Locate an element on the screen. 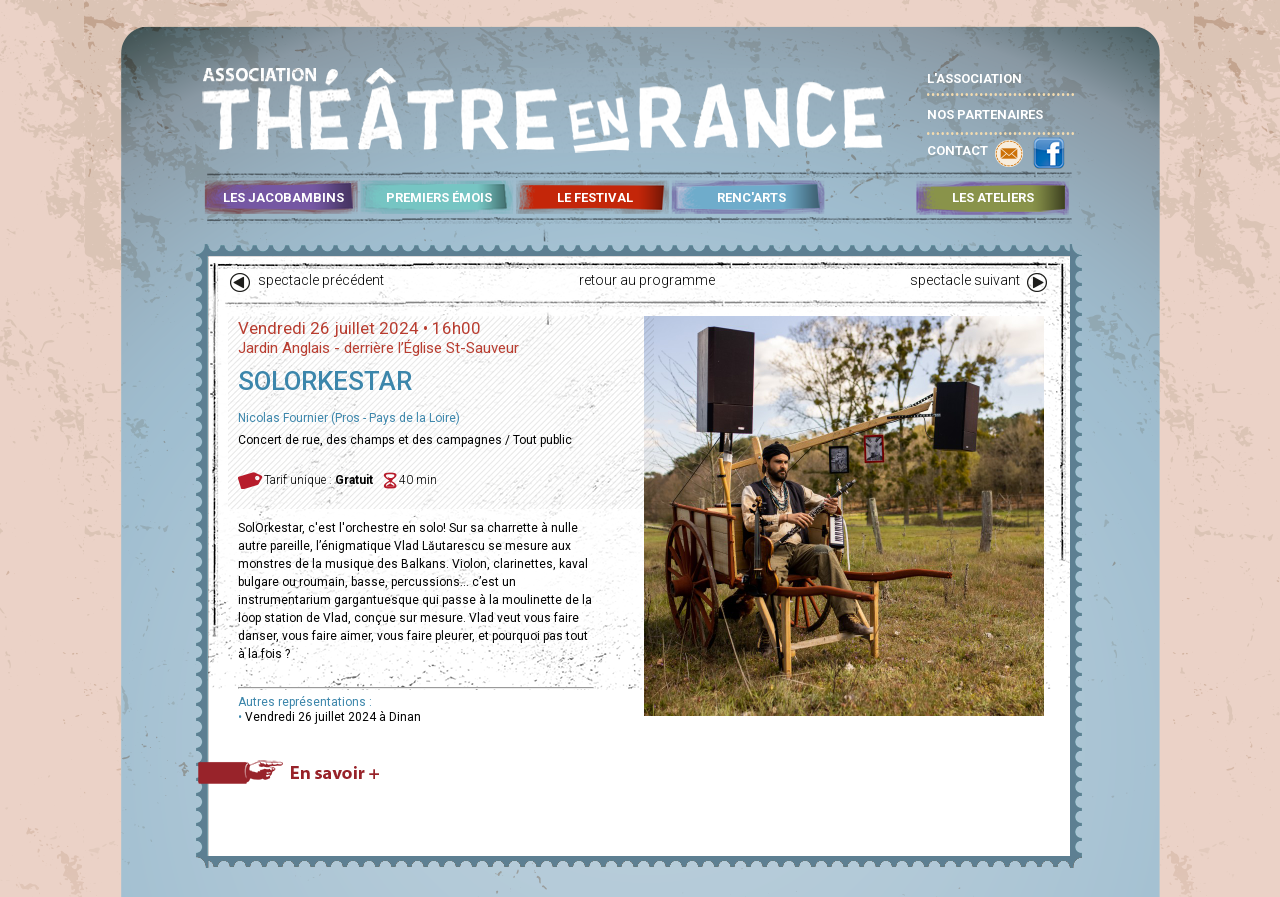 The image size is (1280, 897). CONTACT is located at coordinates (957, 150).